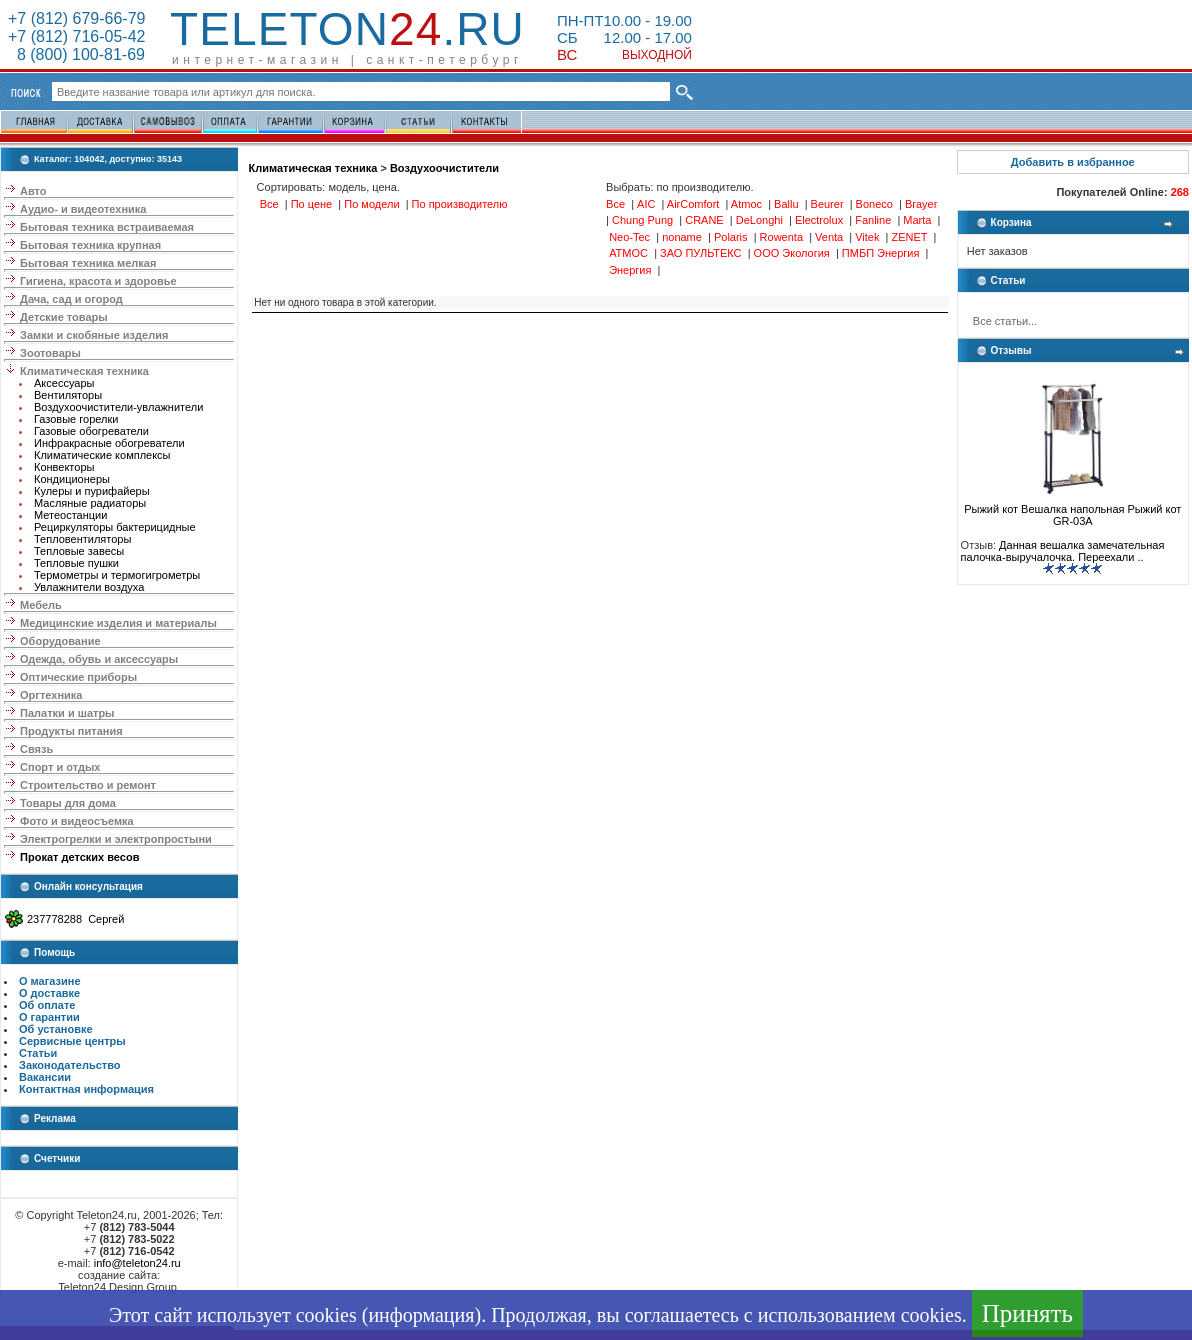 The height and width of the screenshot is (1340, 1192). What do you see at coordinates (1073, 162) in the screenshot?
I see `Добавить в избранное` at bounding box center [1073, 162].